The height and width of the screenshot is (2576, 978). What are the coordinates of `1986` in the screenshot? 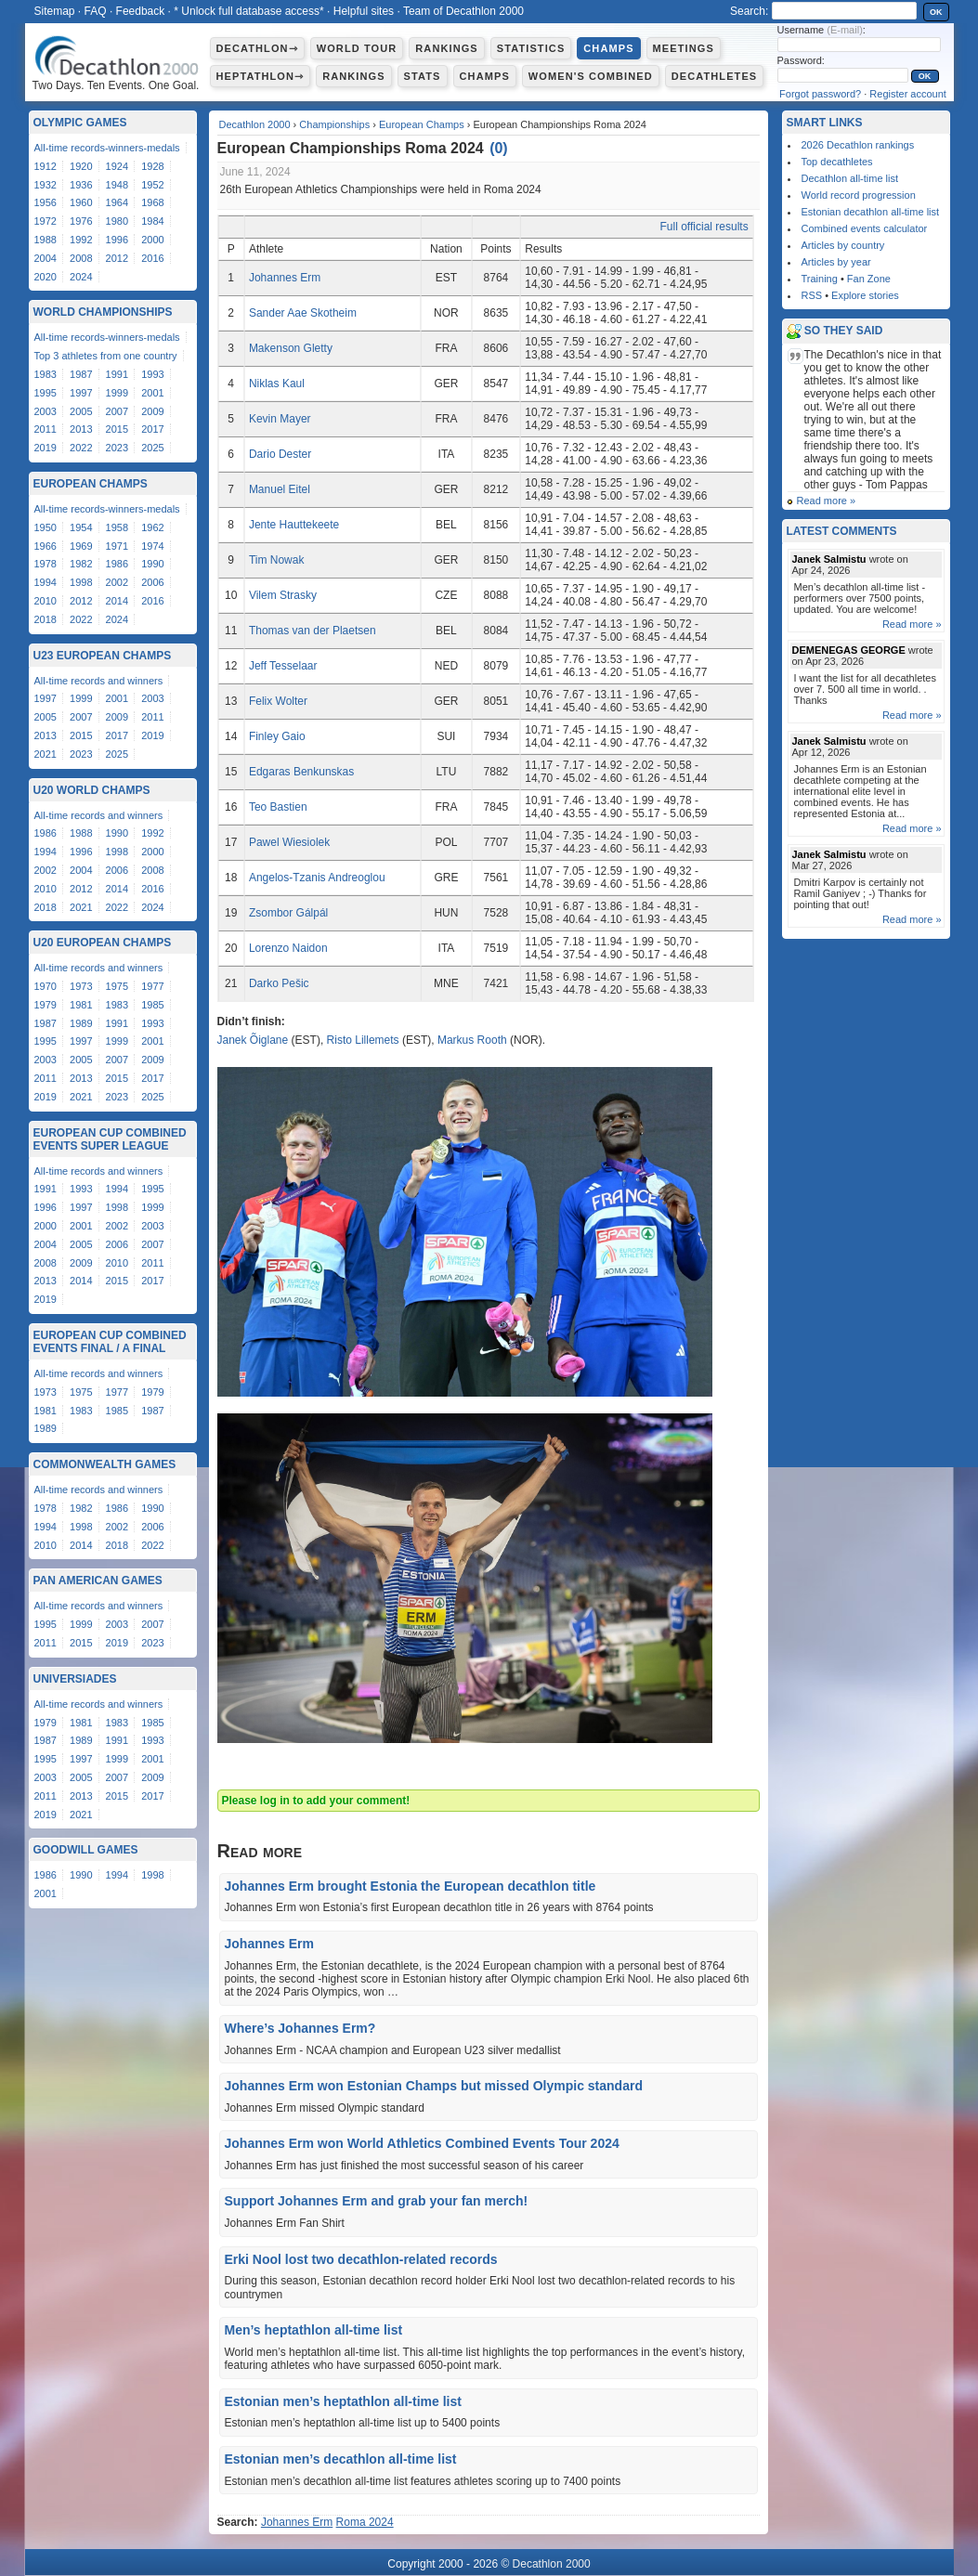 It's located at (117, 563).